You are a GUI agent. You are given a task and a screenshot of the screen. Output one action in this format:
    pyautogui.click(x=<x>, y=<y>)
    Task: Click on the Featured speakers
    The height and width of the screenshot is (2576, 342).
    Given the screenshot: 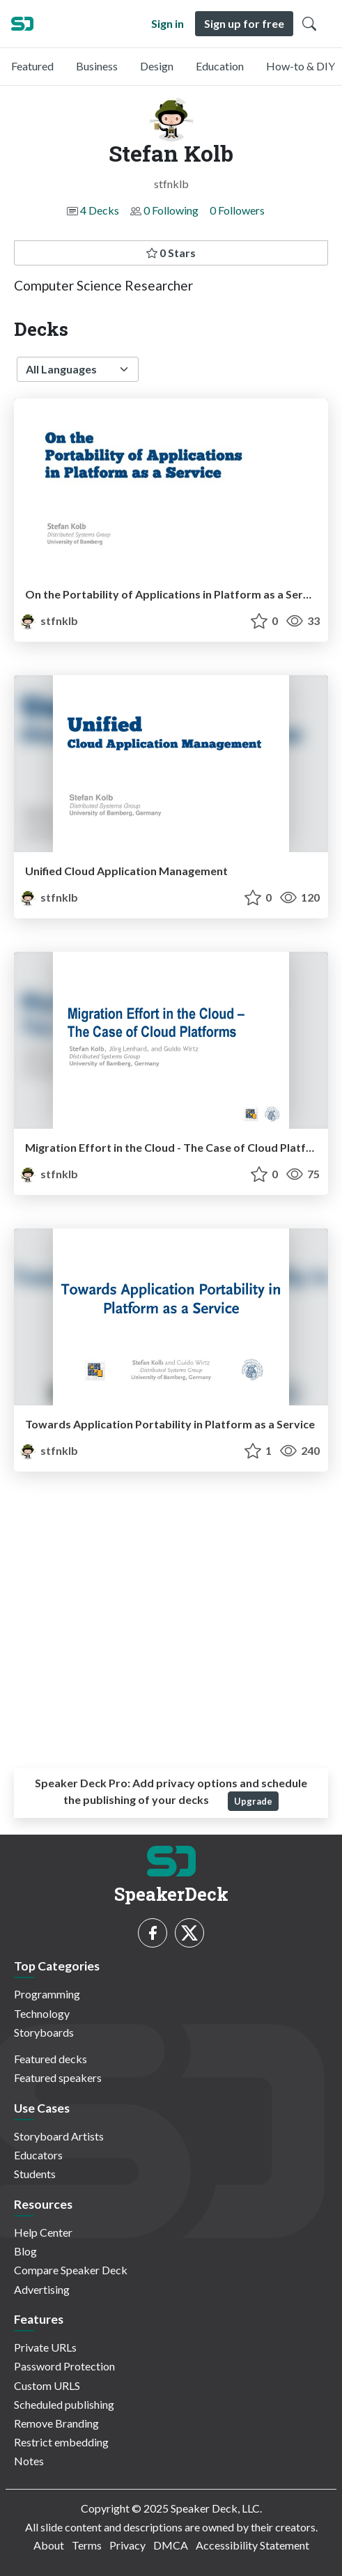 What is the action you would take?
    pyautogui.click(x=58, y=2077)
    